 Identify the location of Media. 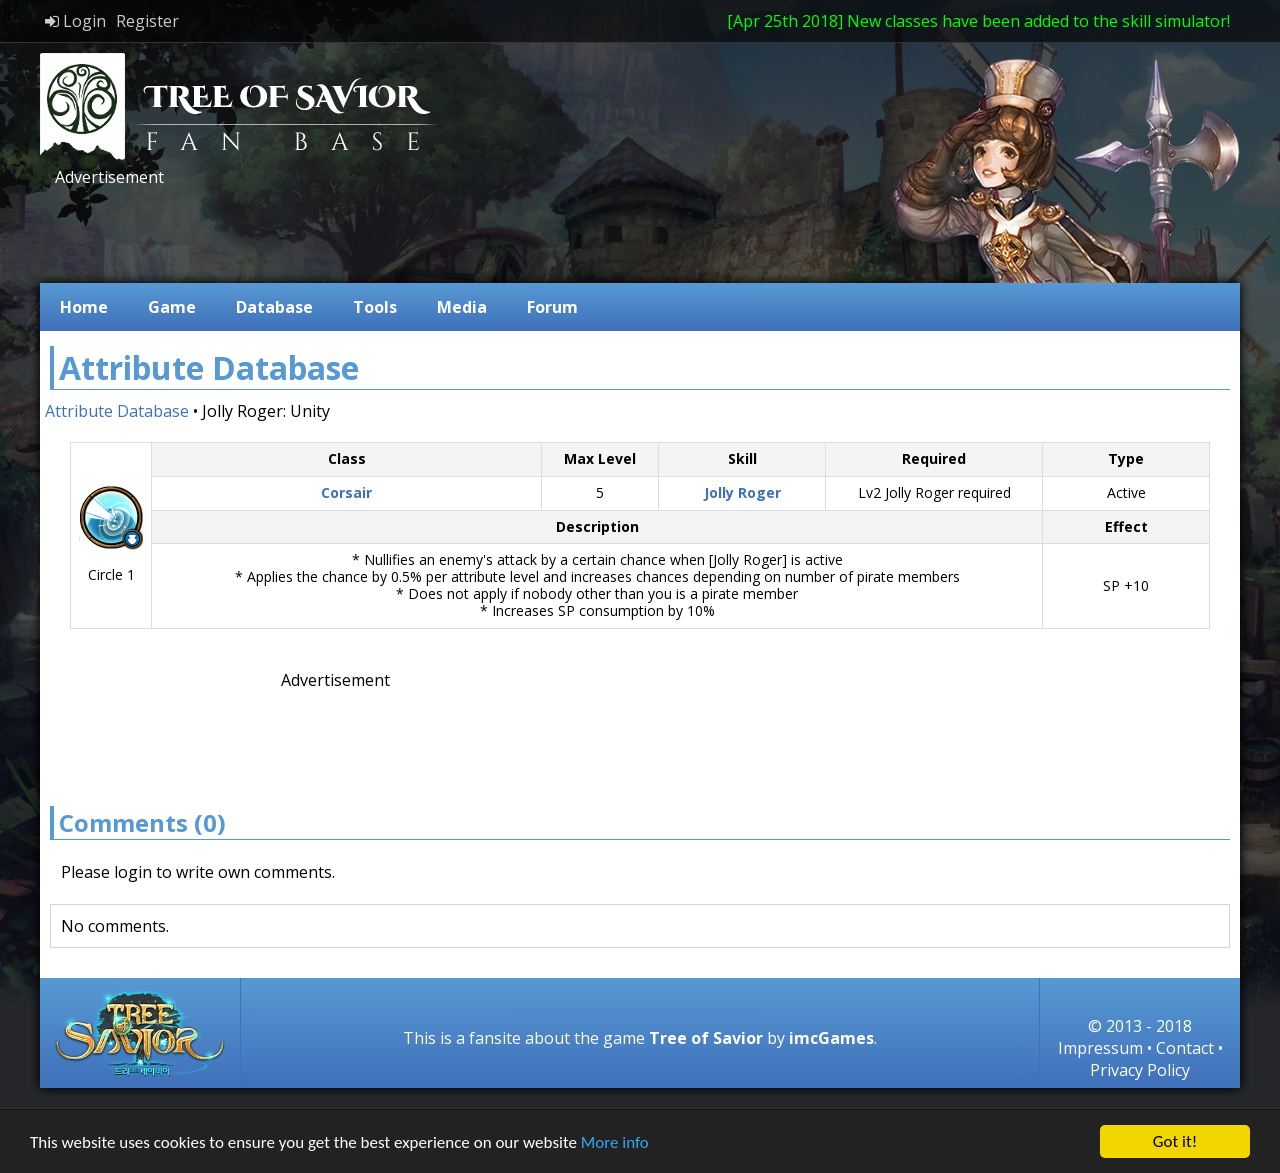
(462, 307).